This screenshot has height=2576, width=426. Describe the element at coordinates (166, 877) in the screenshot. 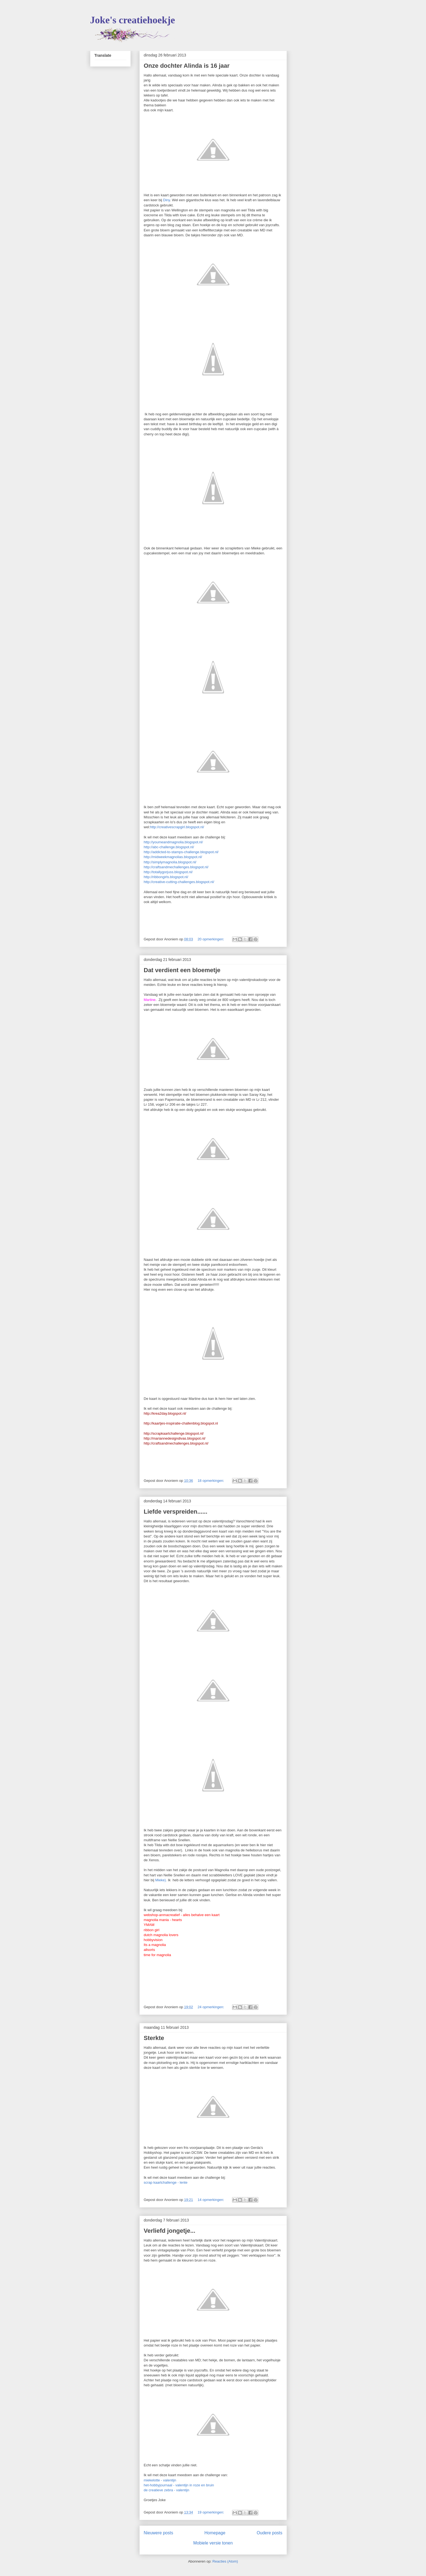

I see `http://ribbongirls.blogspot.nl/` at that location.